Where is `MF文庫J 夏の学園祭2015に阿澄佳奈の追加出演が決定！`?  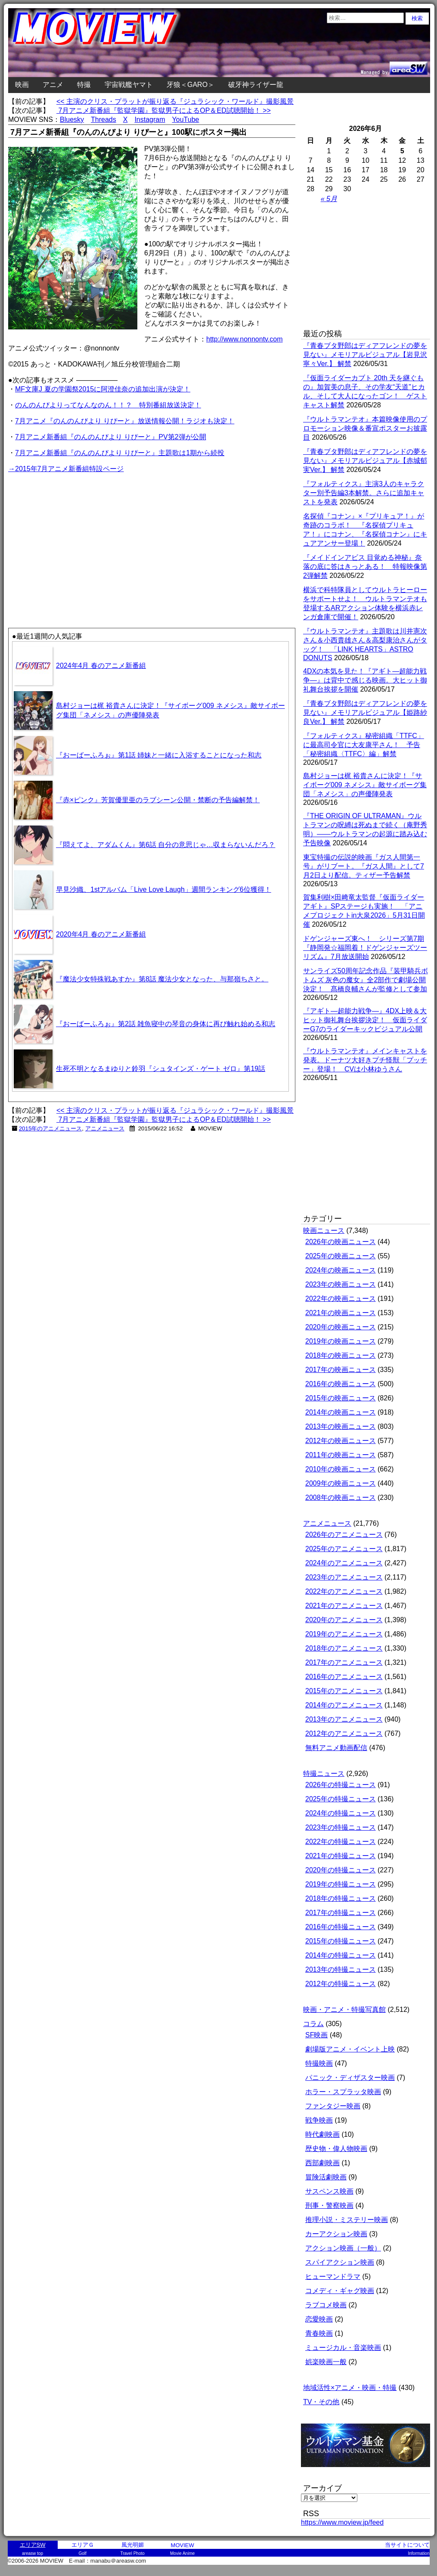
MF文庫J 夏の学園祭2015に阿澄佳奈の追加出演が決定！ is located at coordinates (102, 389).